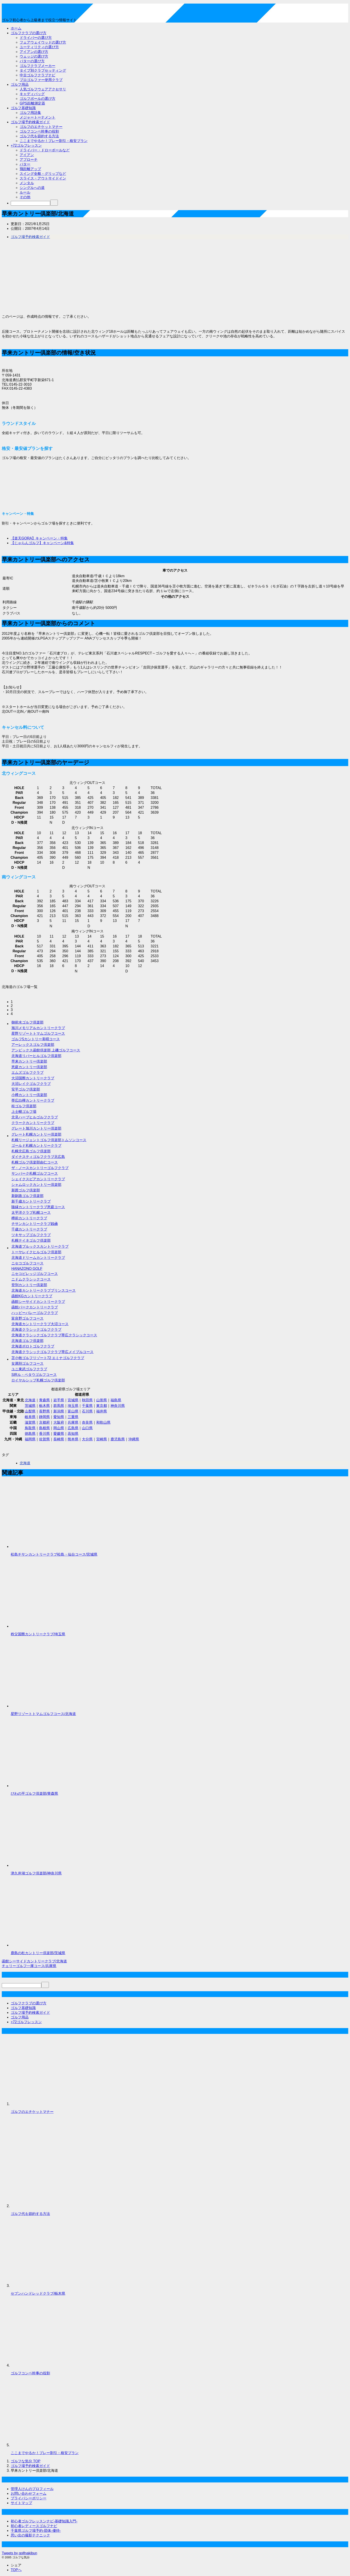 This screenshot has width=350, height=2576. I want to click on 女満別ゴルフコース, so click(27, 1363).